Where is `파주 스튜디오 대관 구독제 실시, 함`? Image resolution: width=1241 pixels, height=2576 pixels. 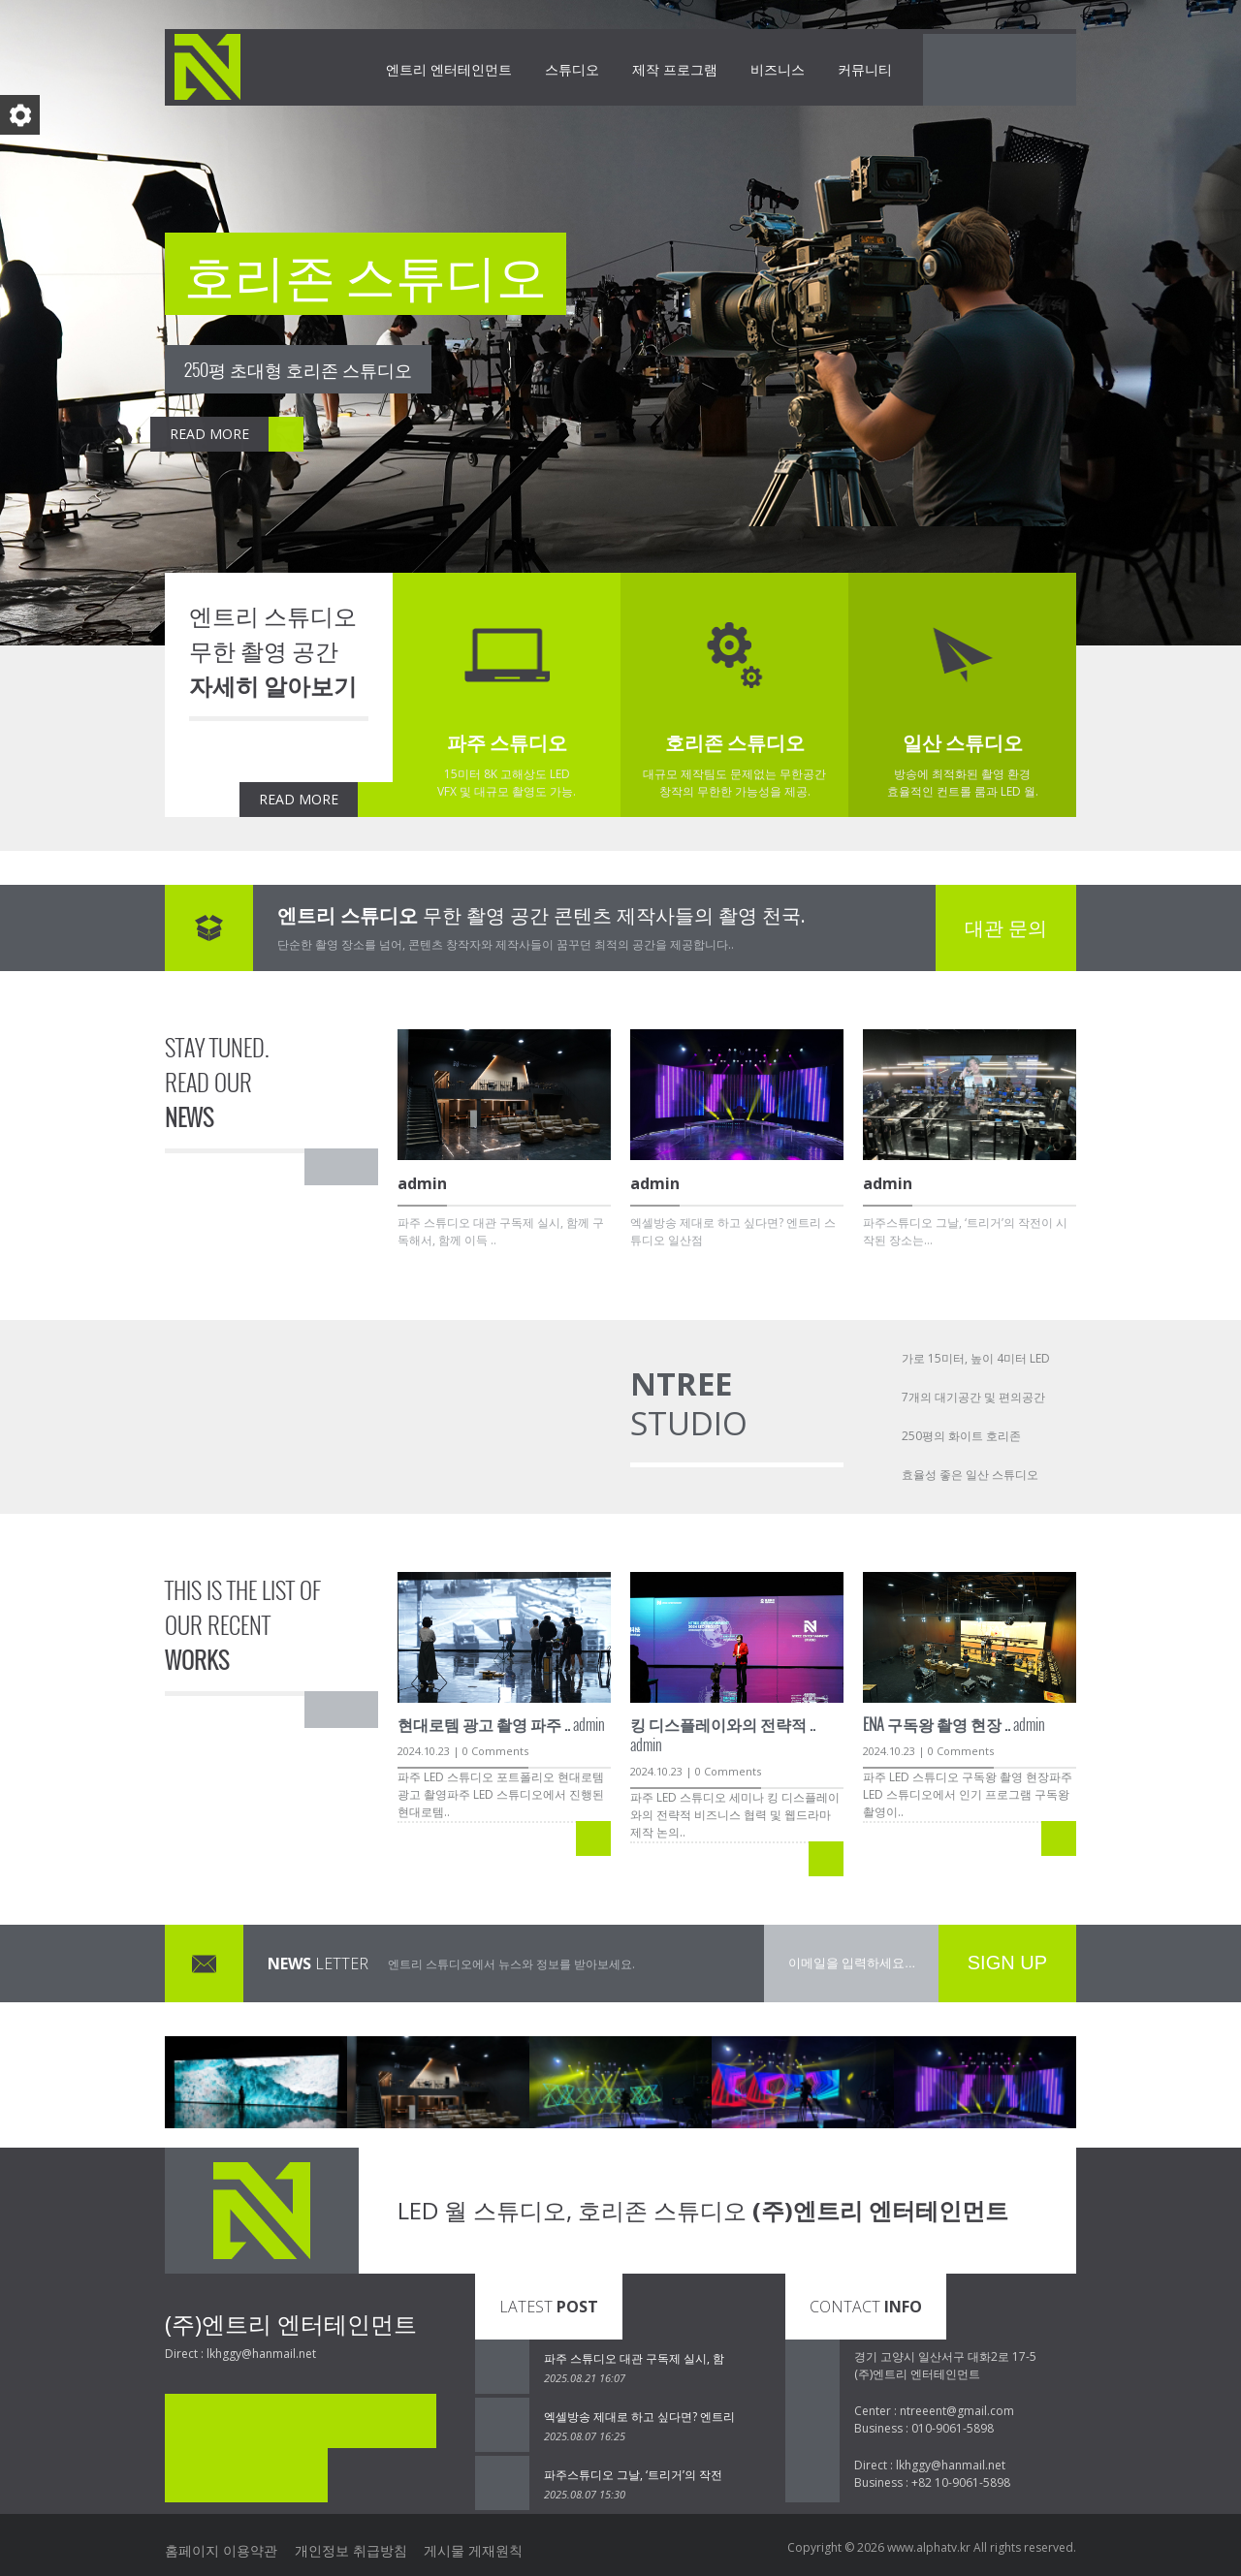 파주 스튜디오 대관 구독제 실시, 함 is located at coordinates (634, 2358).